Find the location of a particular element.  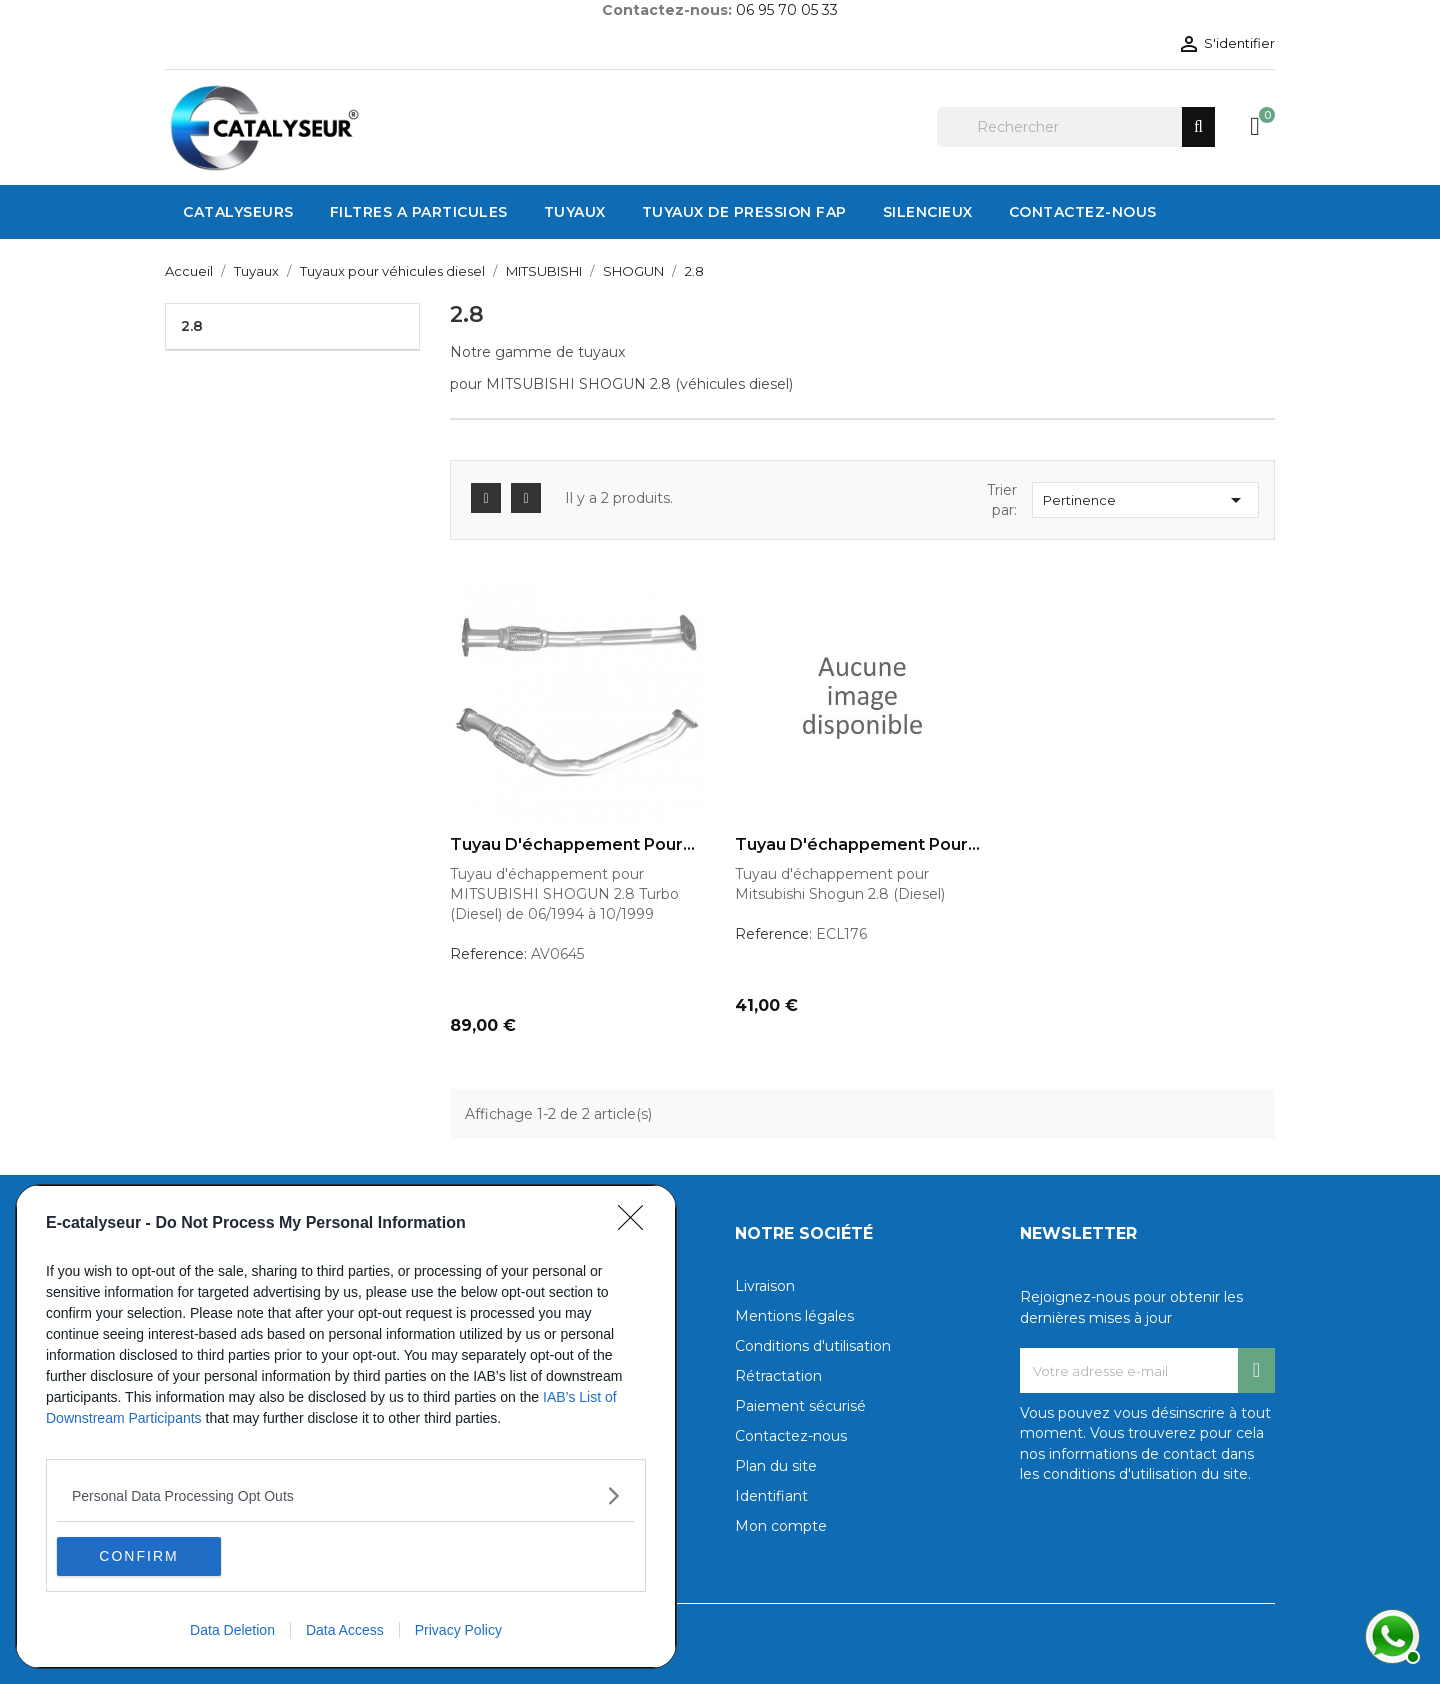

Reference: is located at coordinates (488, 954).